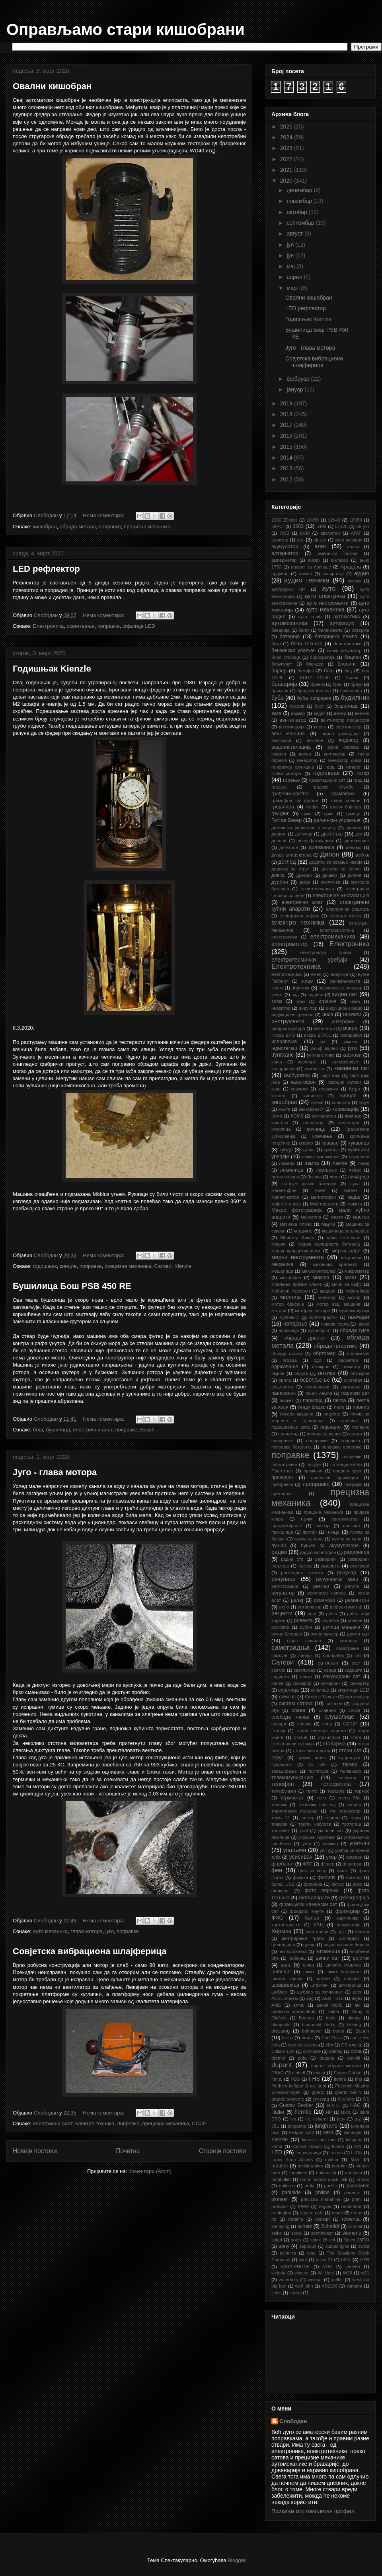 The height and width of the screenshot is (2576, 382). What do you see at coordinates (358, 2005) in the screenshot?
I see `atx` at bounding box center [358, 2005].